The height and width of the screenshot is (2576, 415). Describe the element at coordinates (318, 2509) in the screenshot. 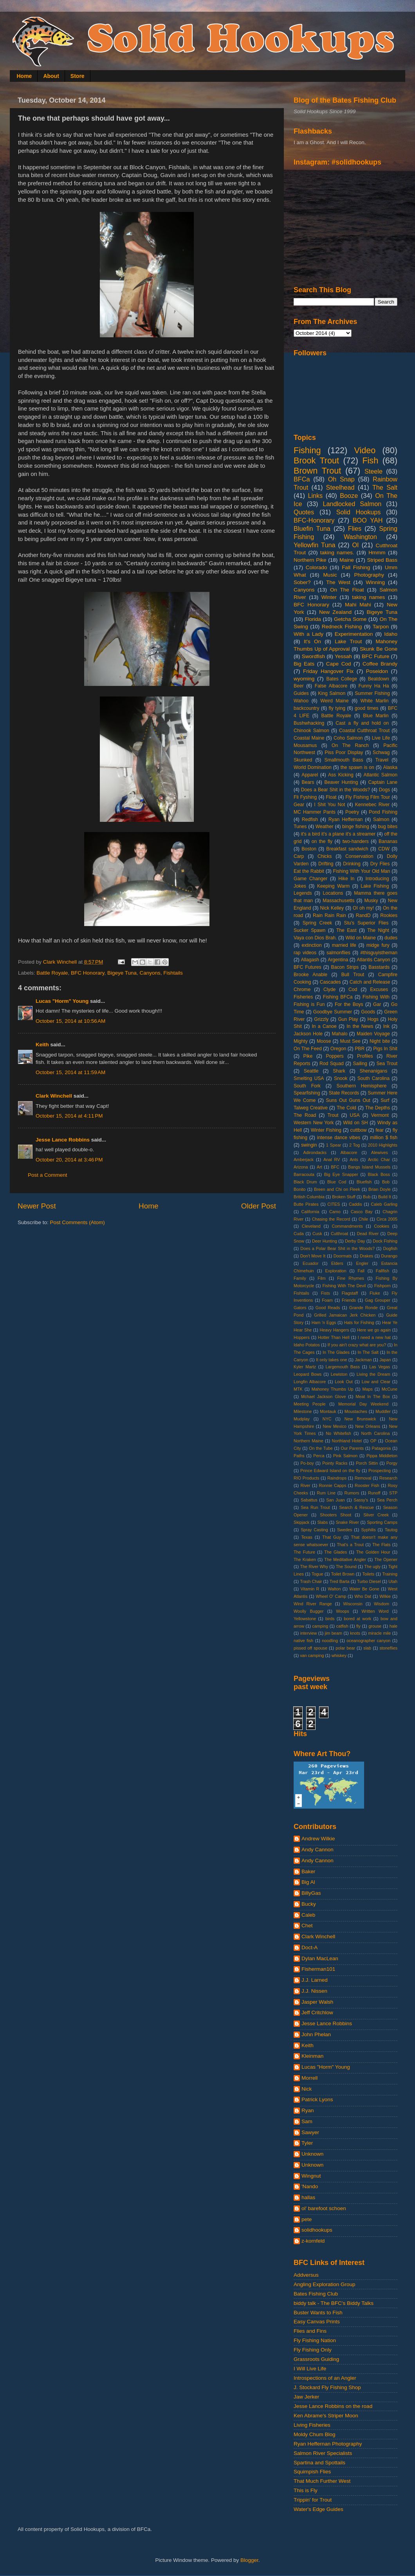

I see `Water's Edge Guides` at that location.